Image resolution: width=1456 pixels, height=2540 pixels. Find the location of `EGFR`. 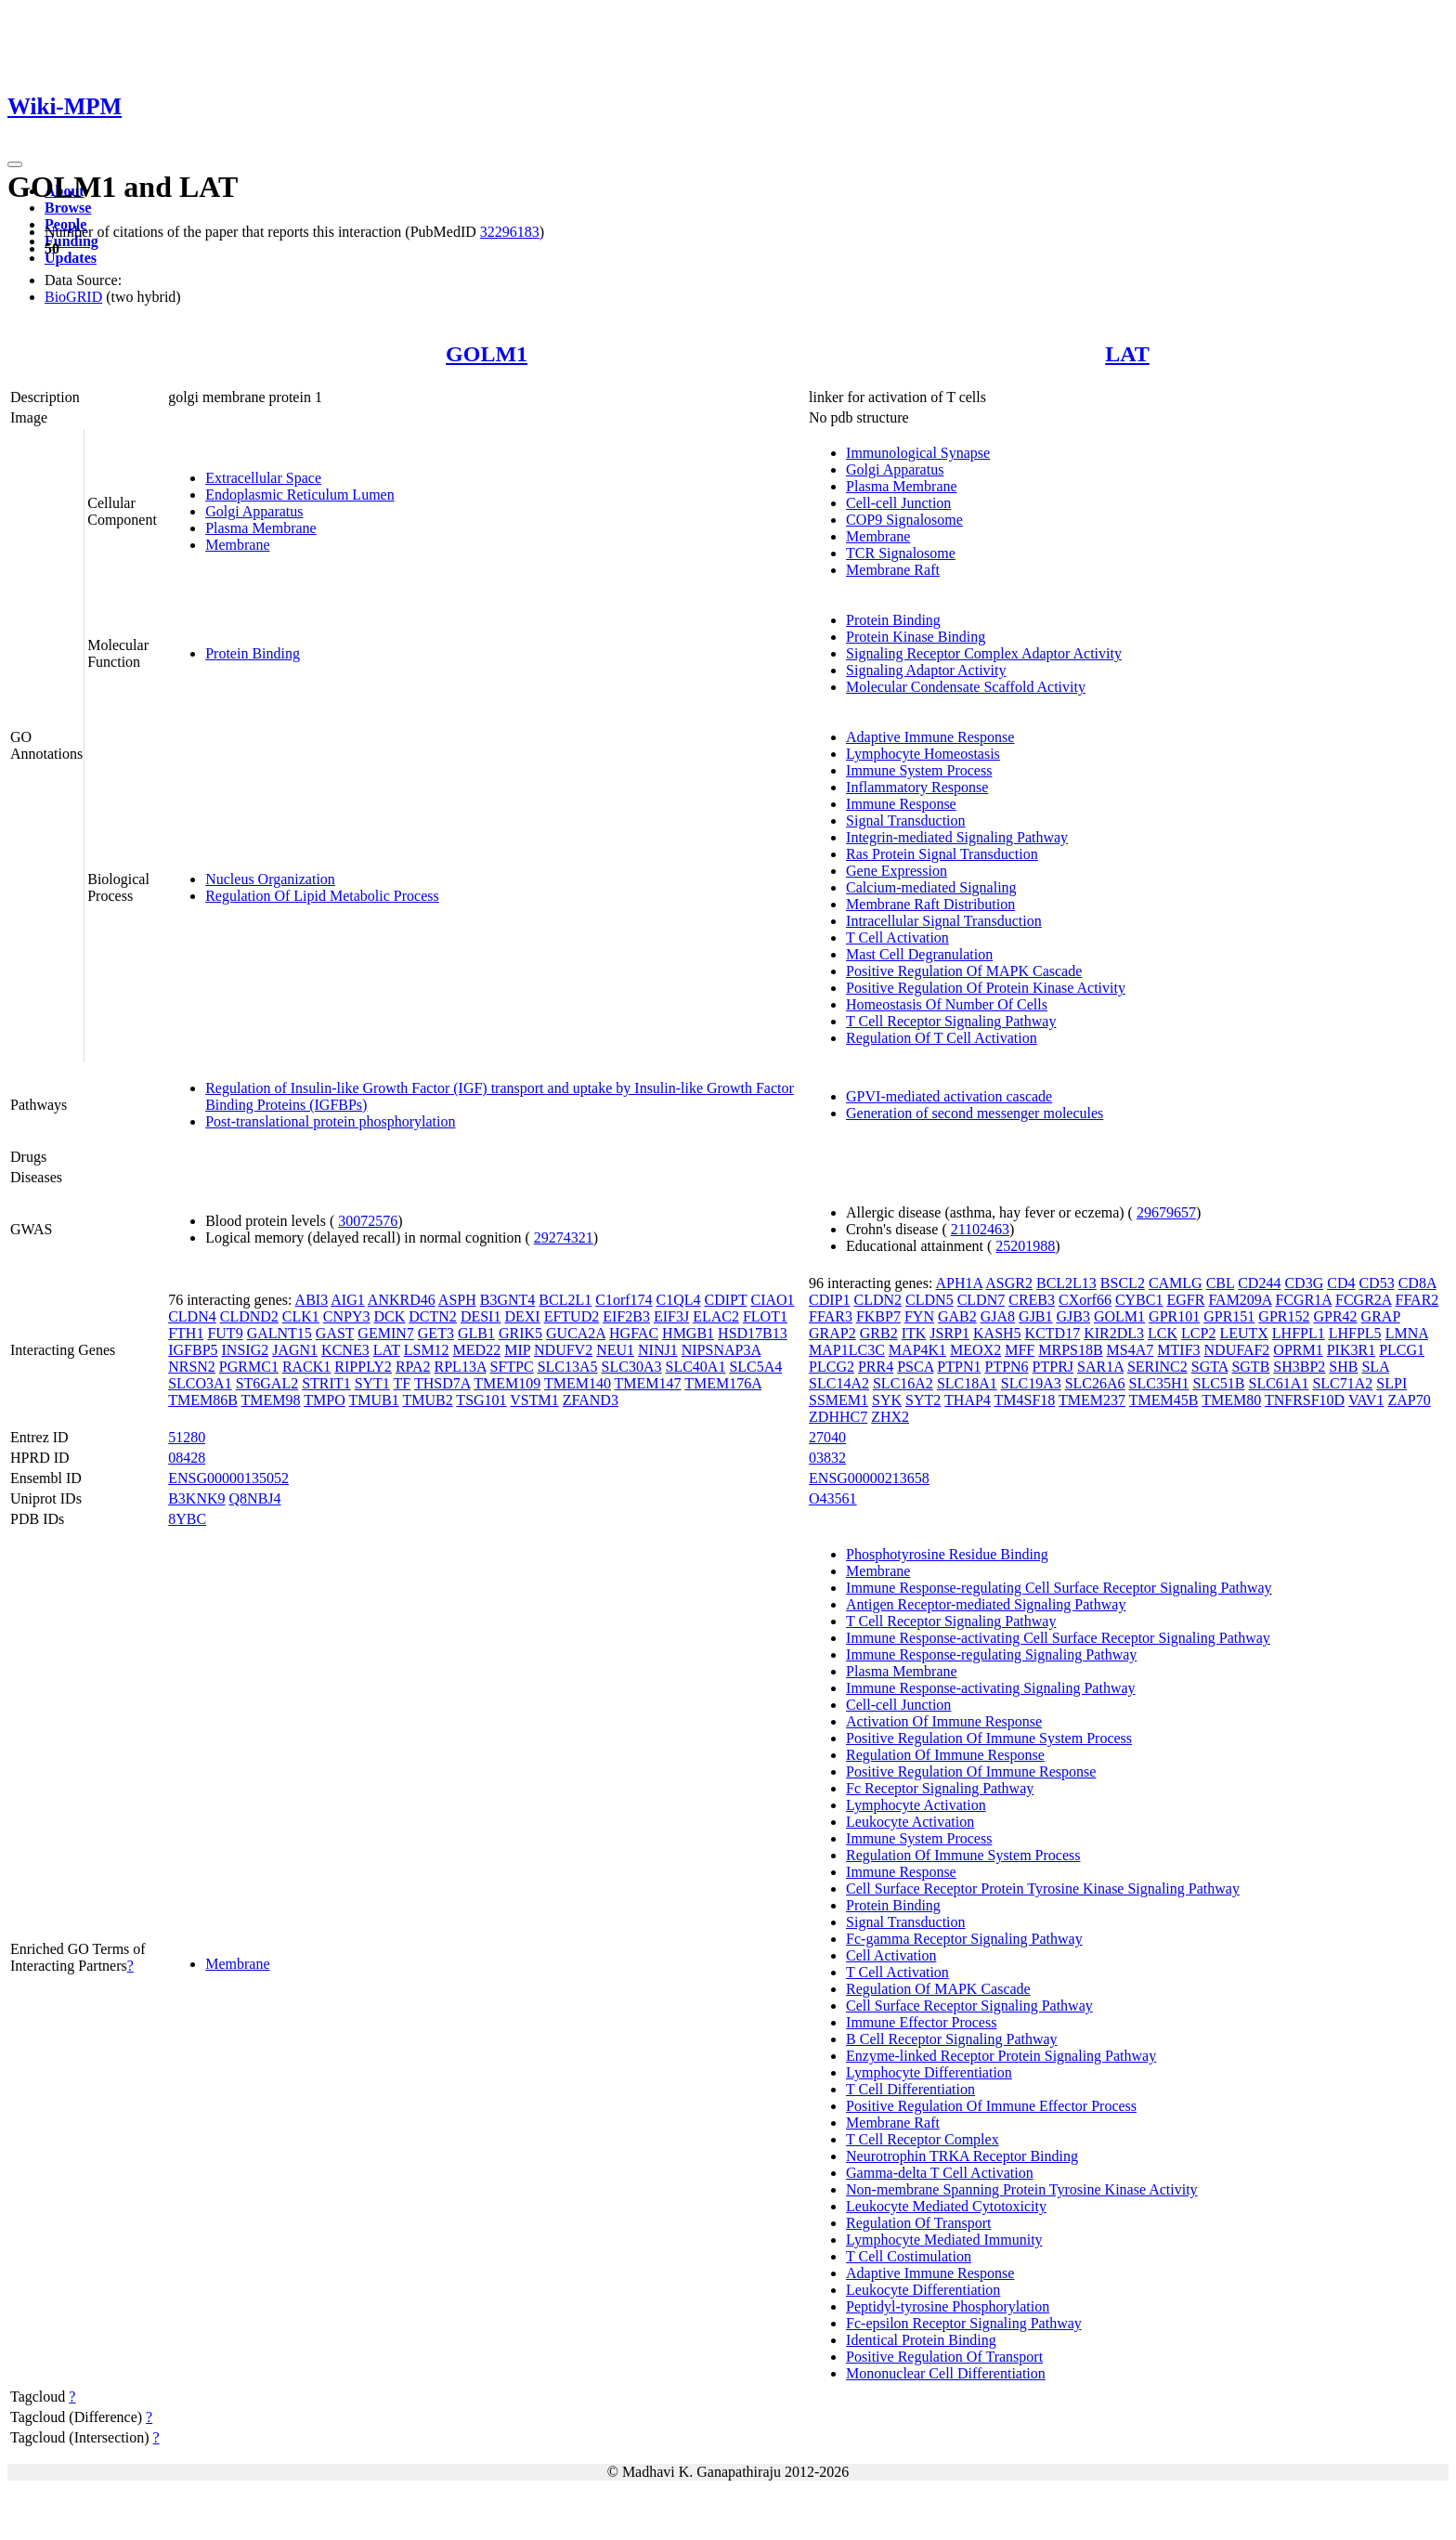

EGFR is located at coordinates (1185, 1300).